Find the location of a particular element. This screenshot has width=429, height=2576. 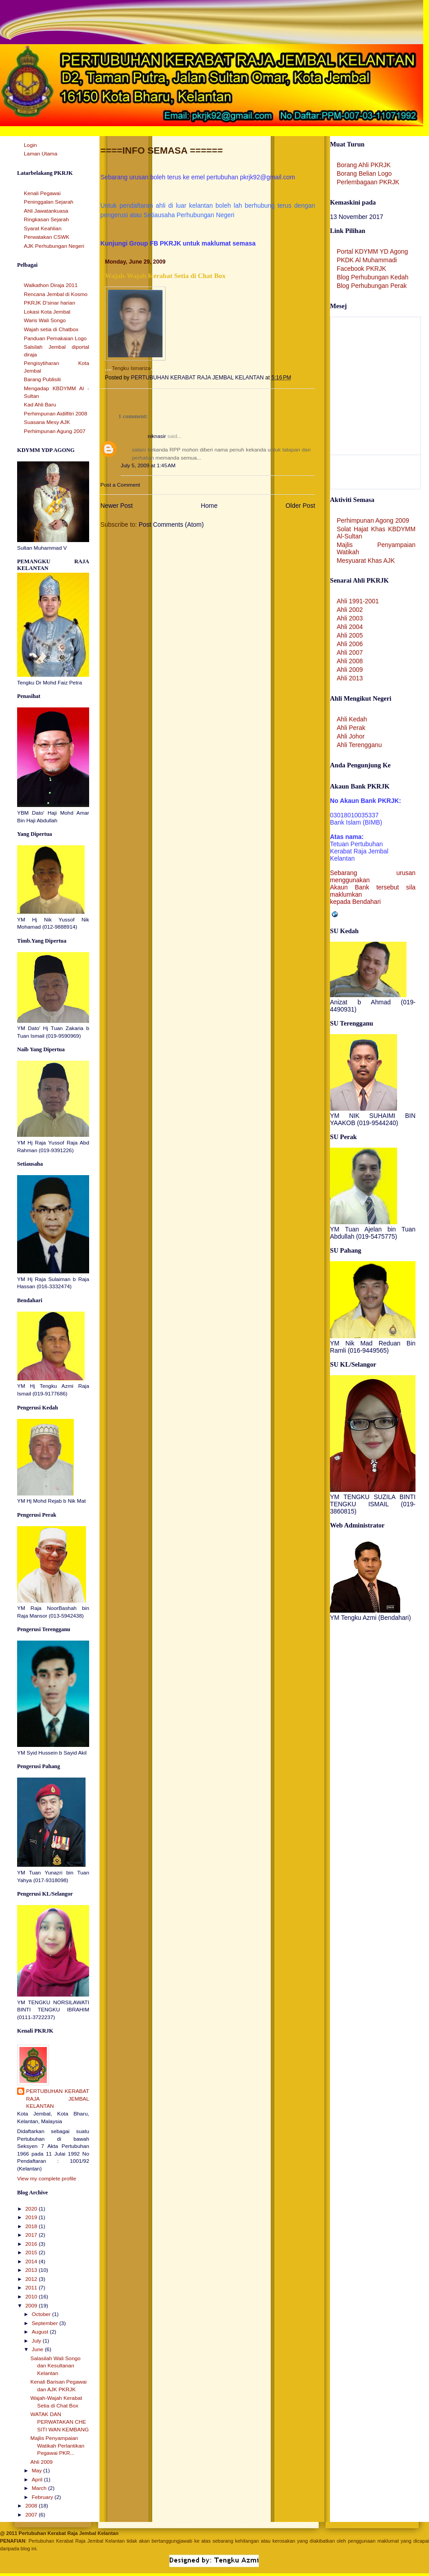

WATAK DAN PERWATAKAN CHE SITI WAN KEMBANG is located at coordinates (60, 2421).